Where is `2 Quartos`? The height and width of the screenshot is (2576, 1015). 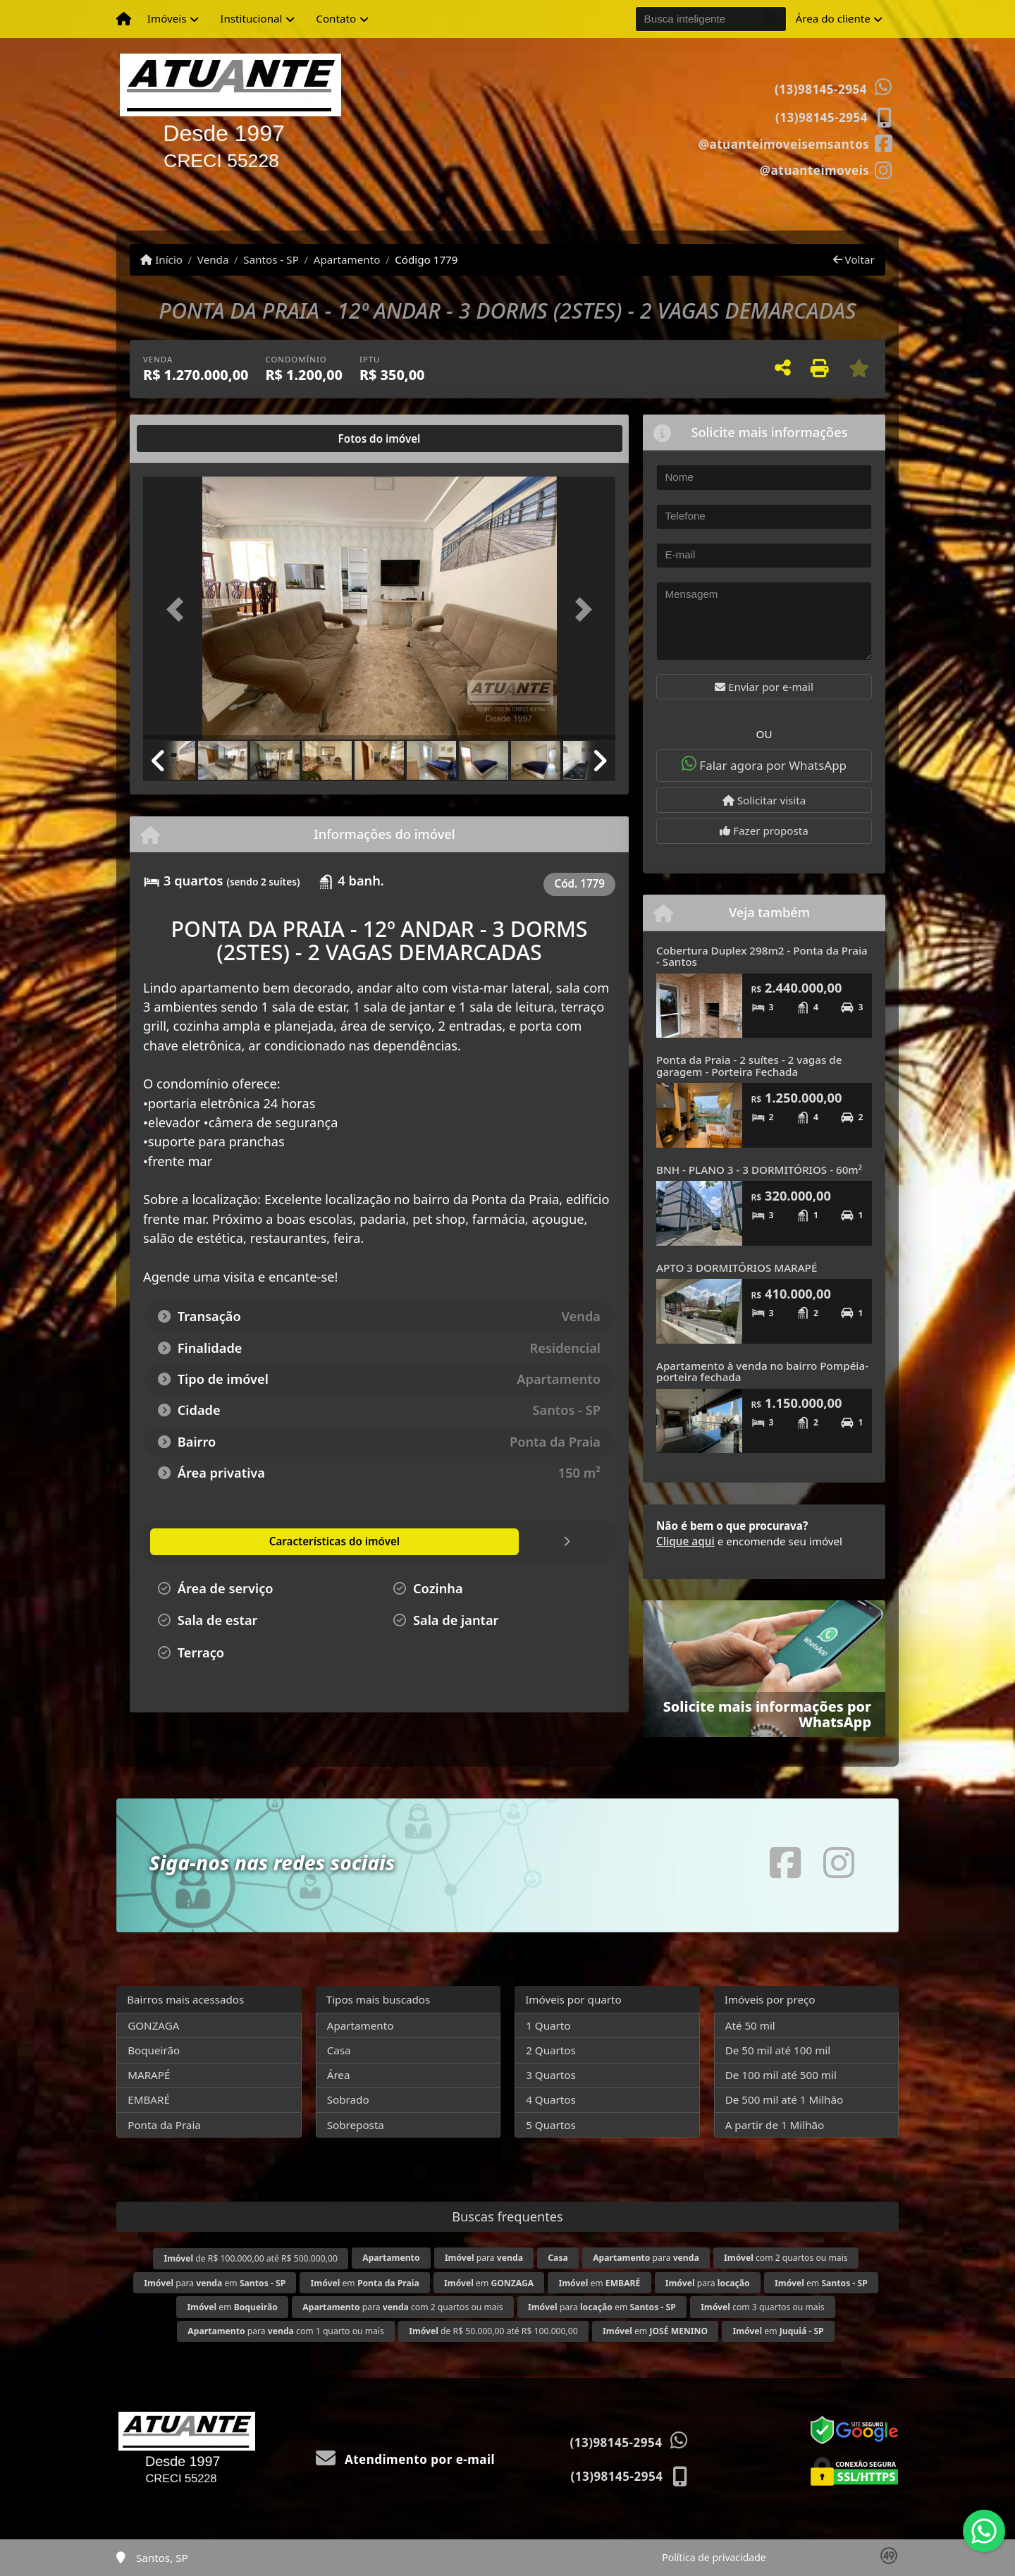 2 Quartos is located at coordinates (551, 2050).